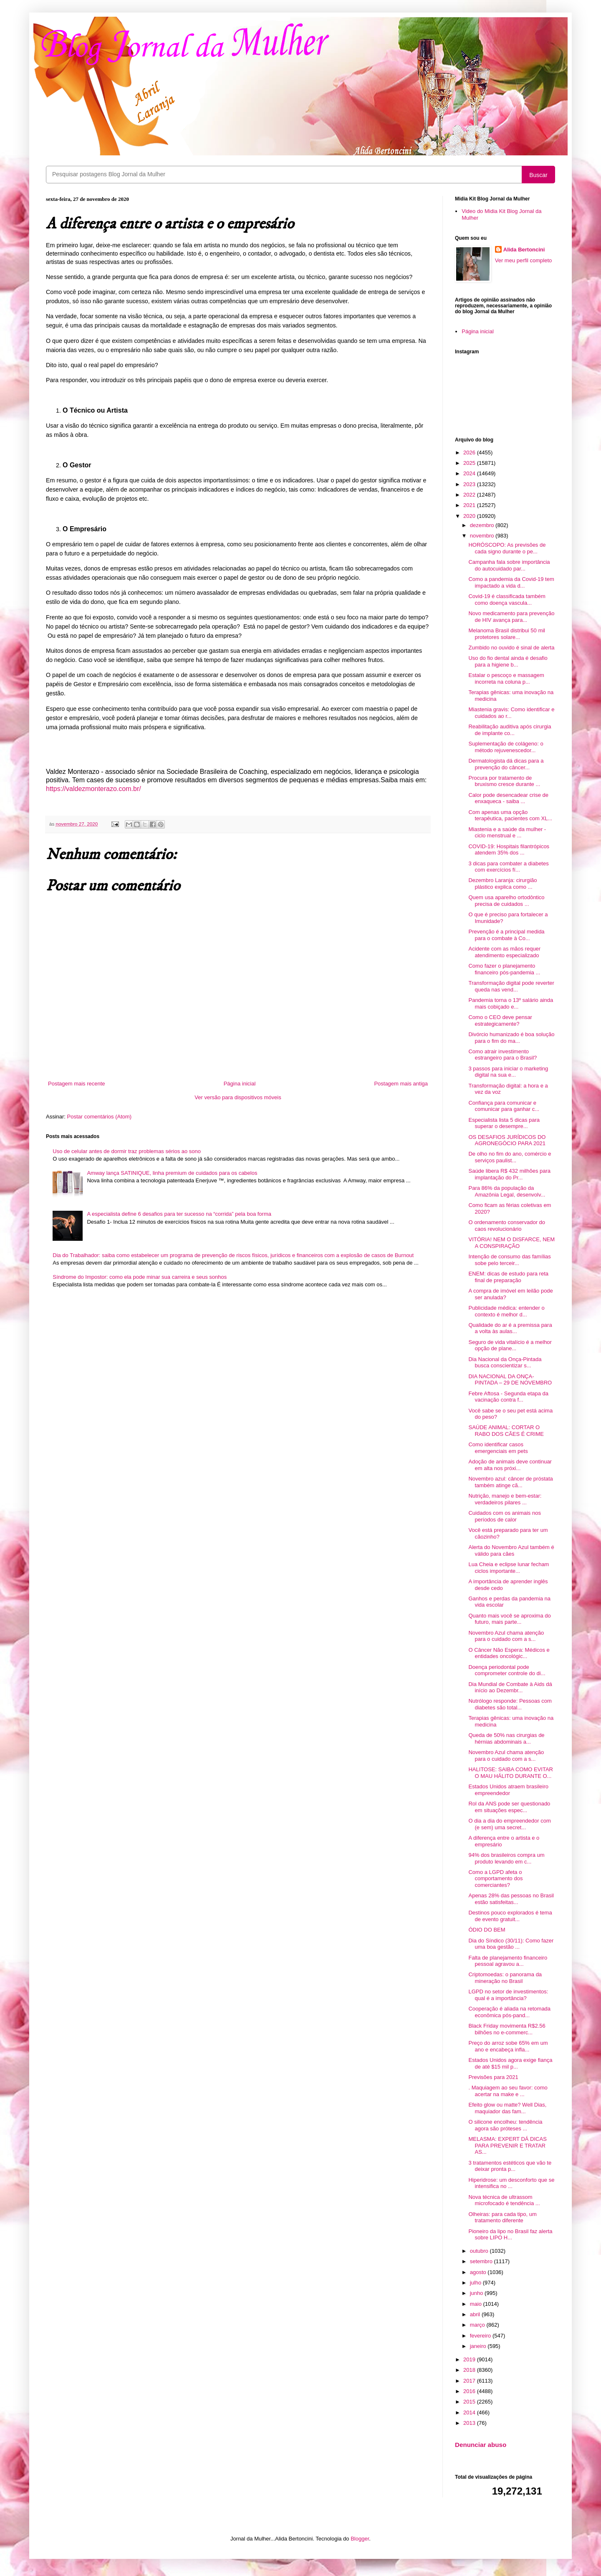  I want to click on O silicone encolheu: tendência agora são próteses ..., so click(505, 2125).